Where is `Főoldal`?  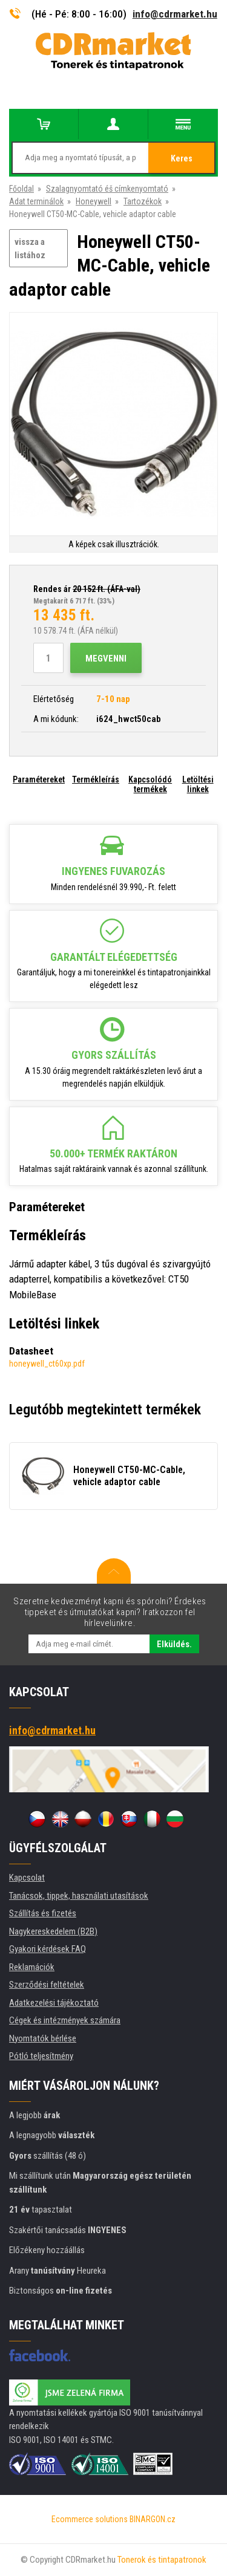 Főoldal is located at coordinates (21, 189).